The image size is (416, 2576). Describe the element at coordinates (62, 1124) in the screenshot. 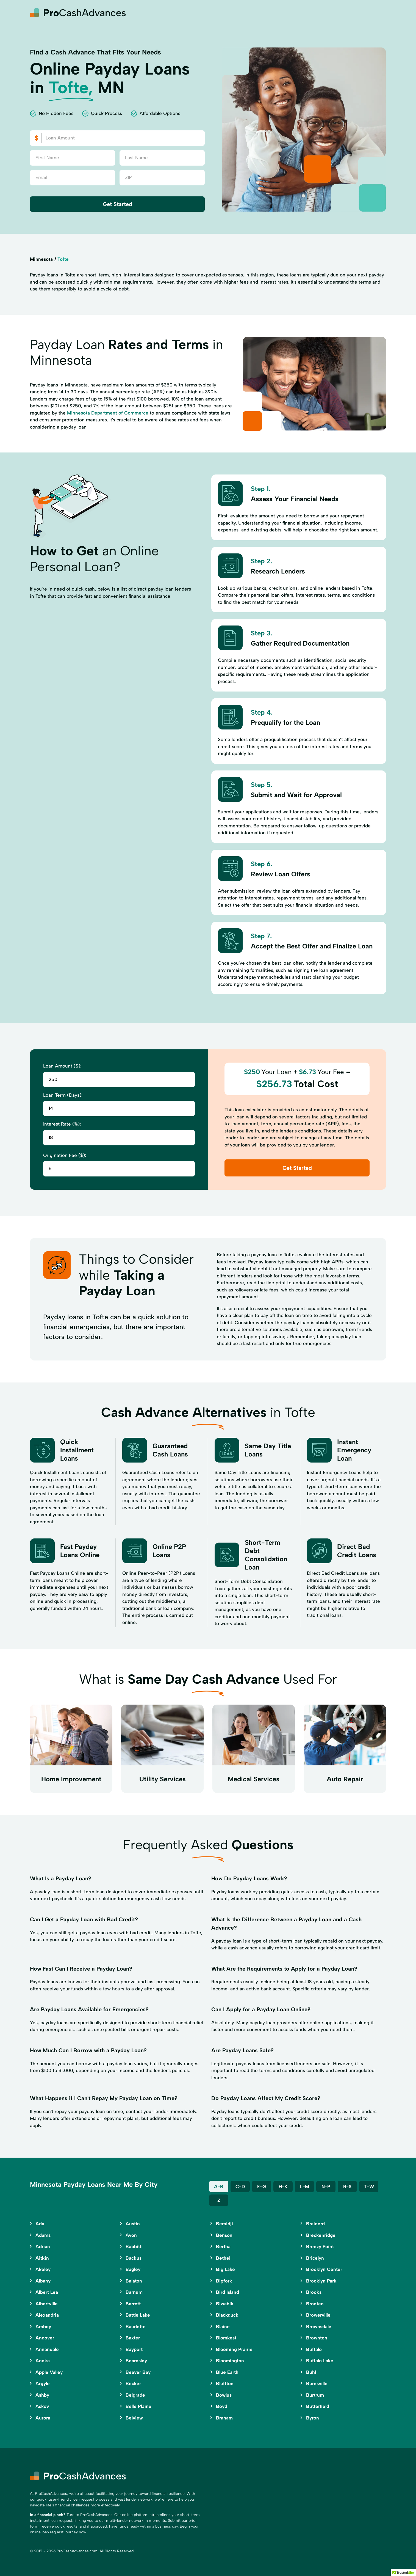

I see `Interest Rate (%):` at that location.